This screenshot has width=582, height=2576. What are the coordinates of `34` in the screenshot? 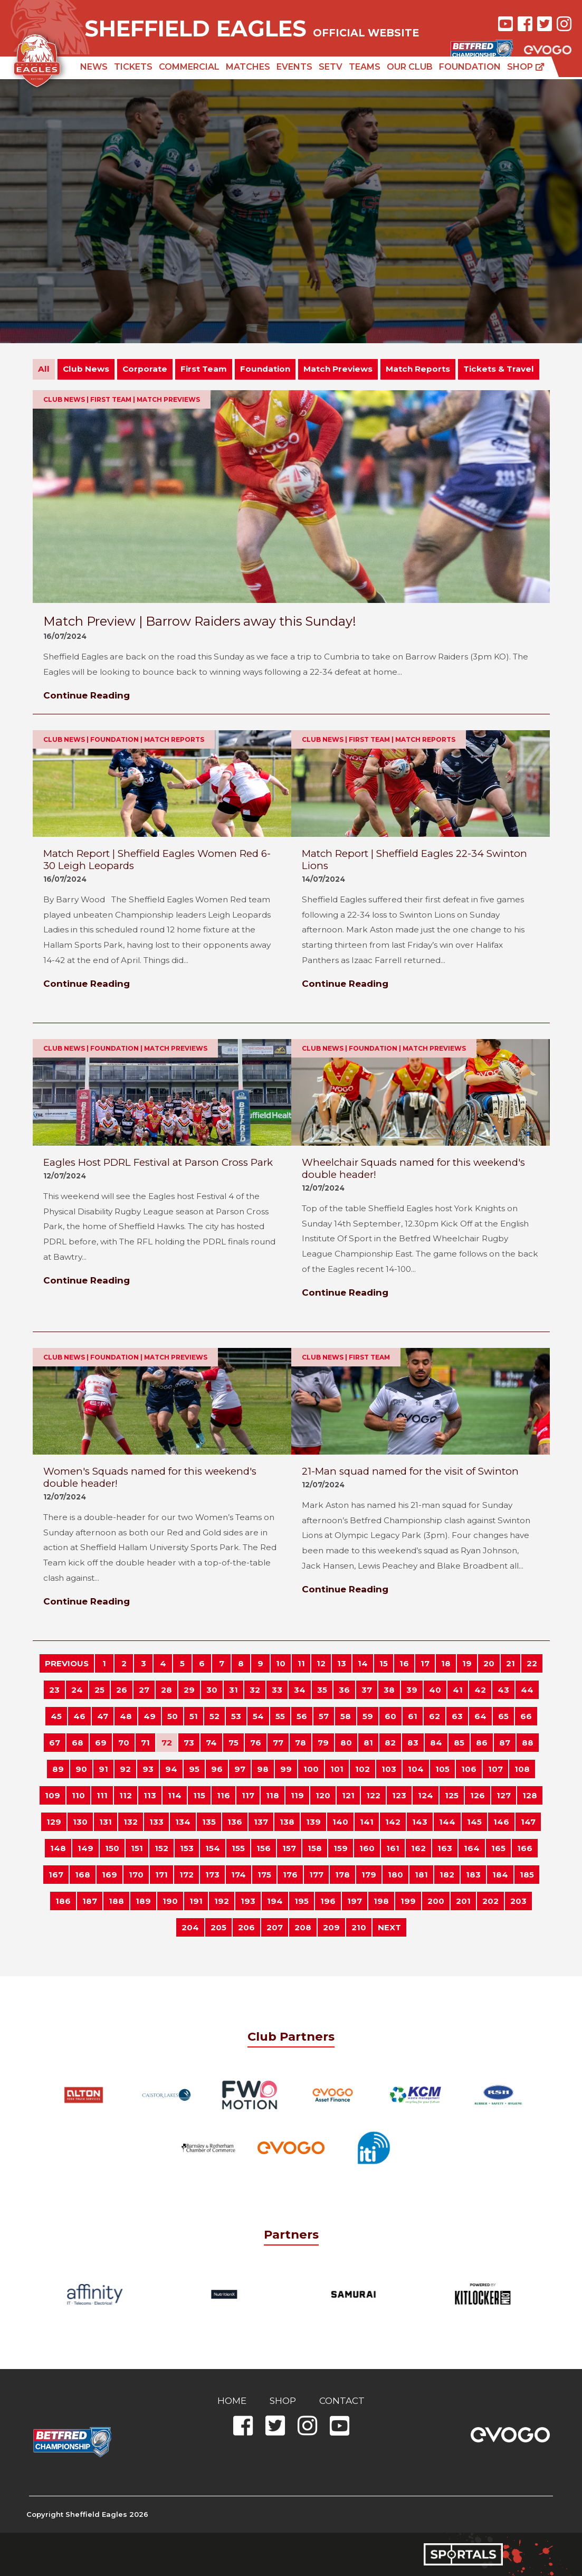 It's located at (300, 1690).